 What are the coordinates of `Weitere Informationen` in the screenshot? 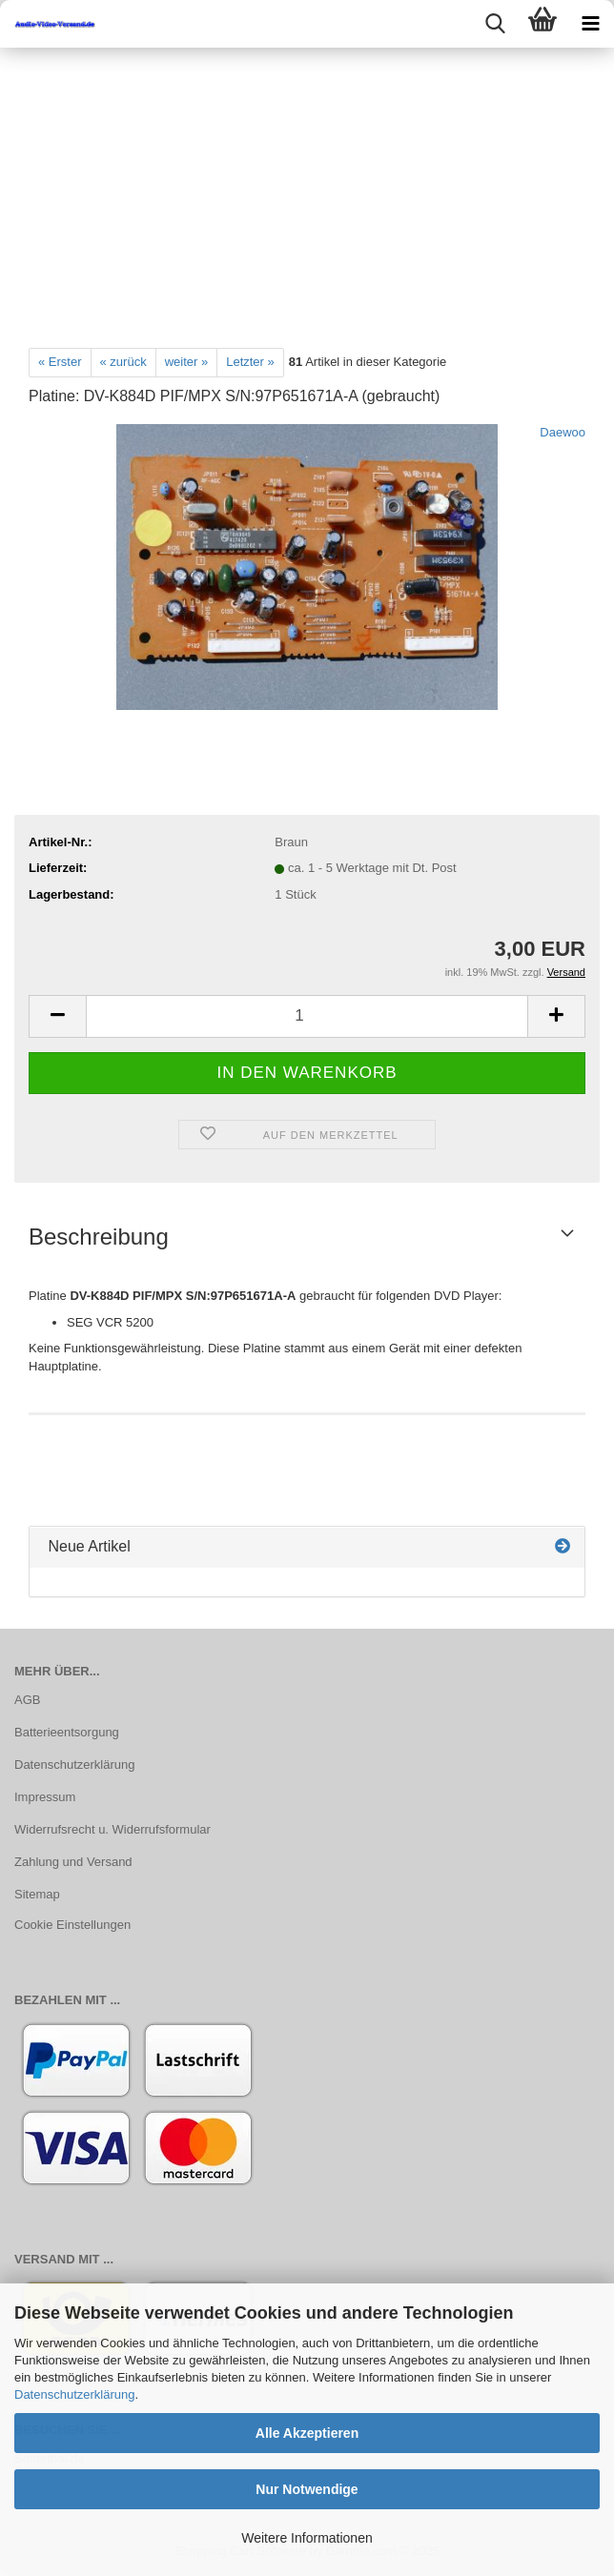 It's located at (306, 2538).